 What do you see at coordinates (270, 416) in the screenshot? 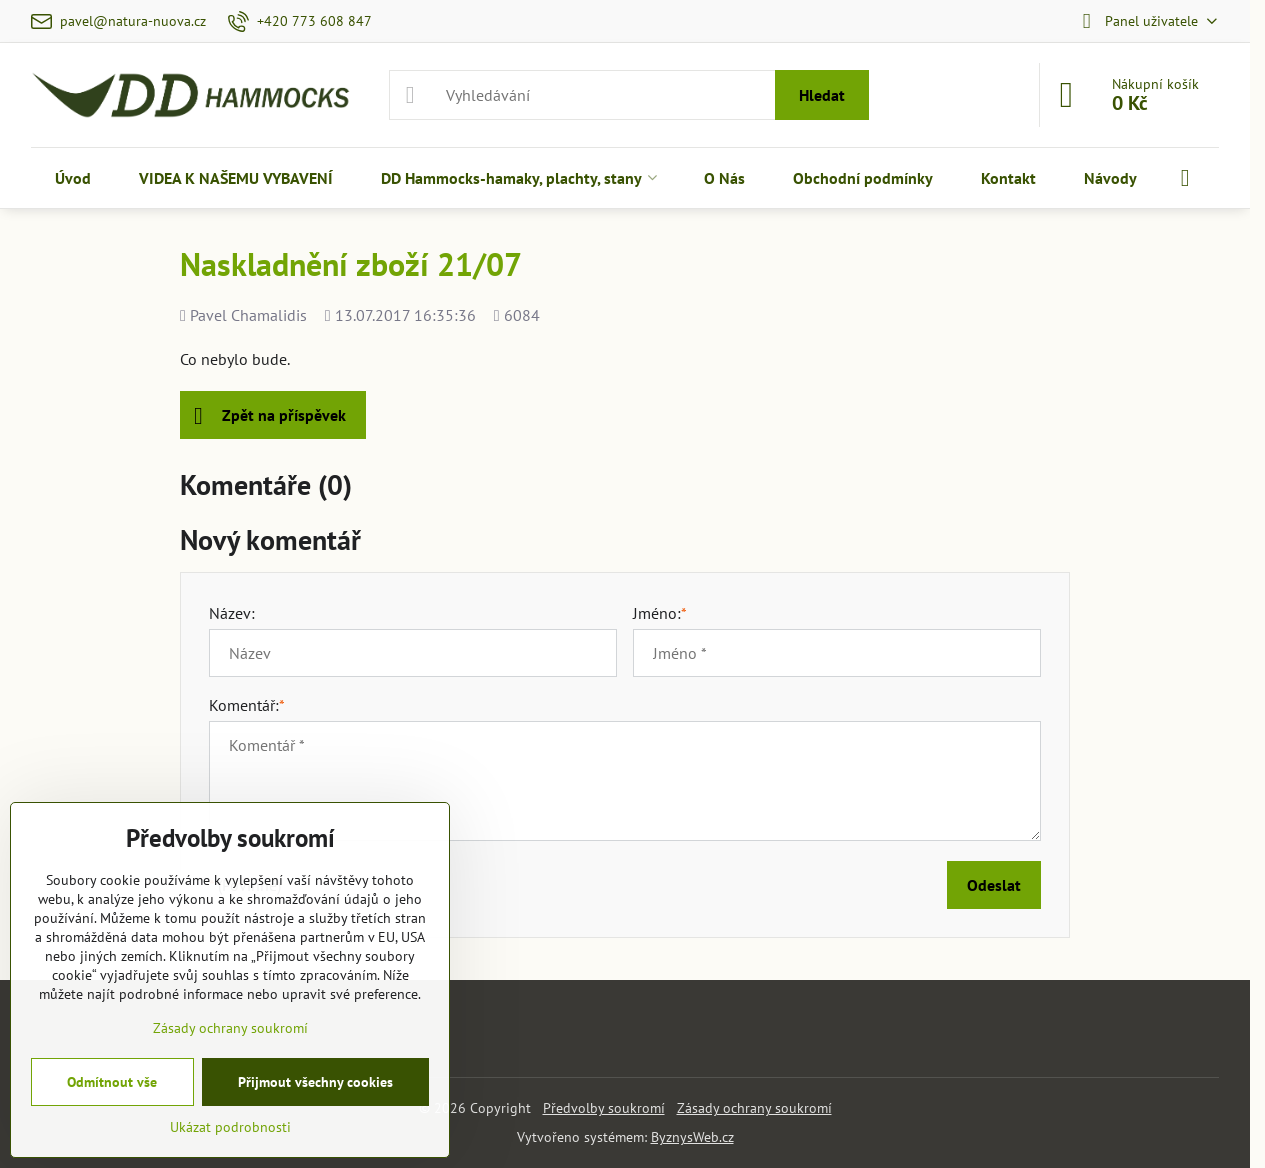
I see `Zpět na příspěvek` at bounding box center [270, 416].